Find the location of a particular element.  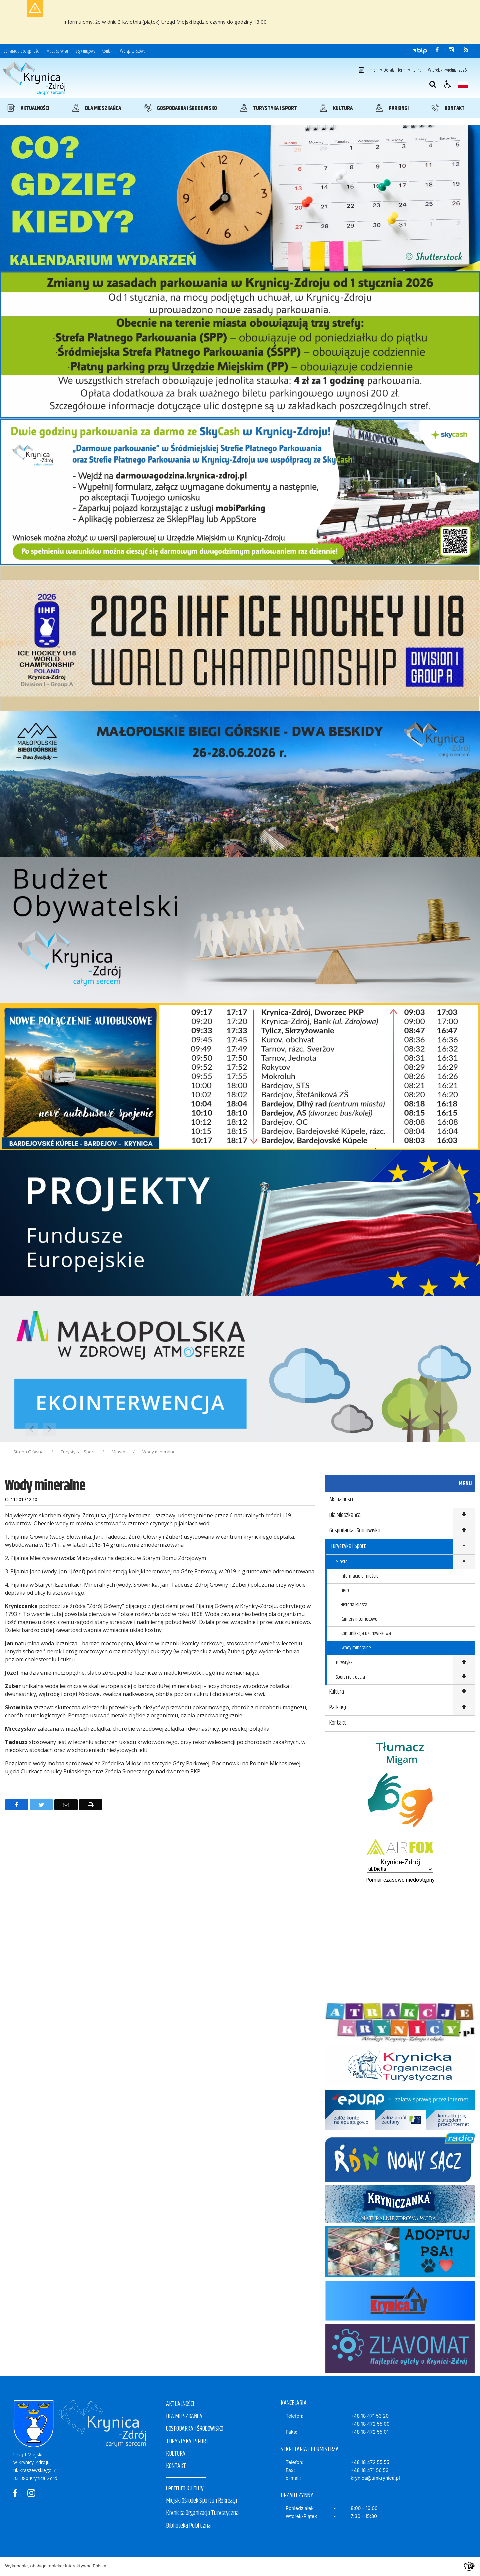

Biblioteka Publiczna is located at coordinates (188, 2526).